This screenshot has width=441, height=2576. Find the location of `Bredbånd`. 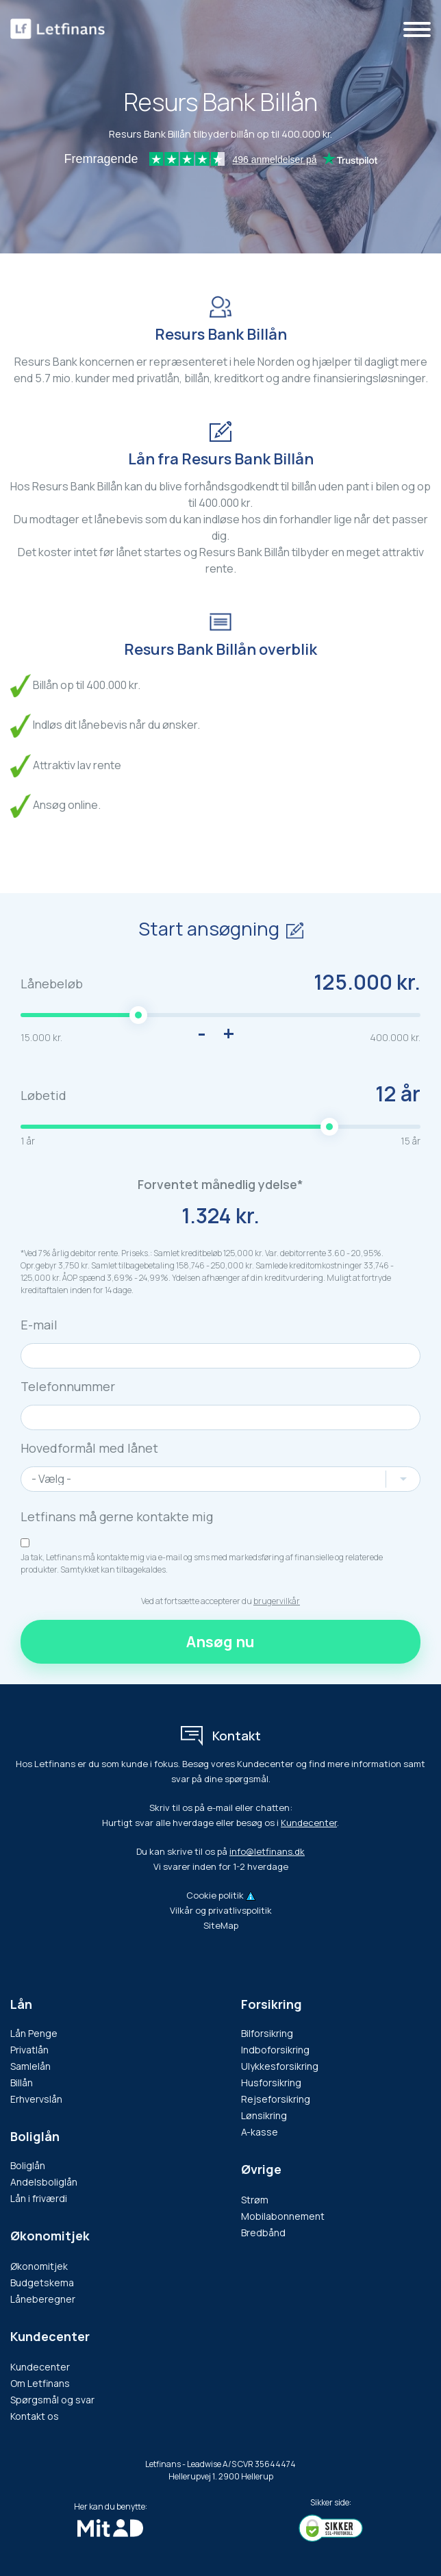

Bredbånd is located at coordinates (263, 2232).